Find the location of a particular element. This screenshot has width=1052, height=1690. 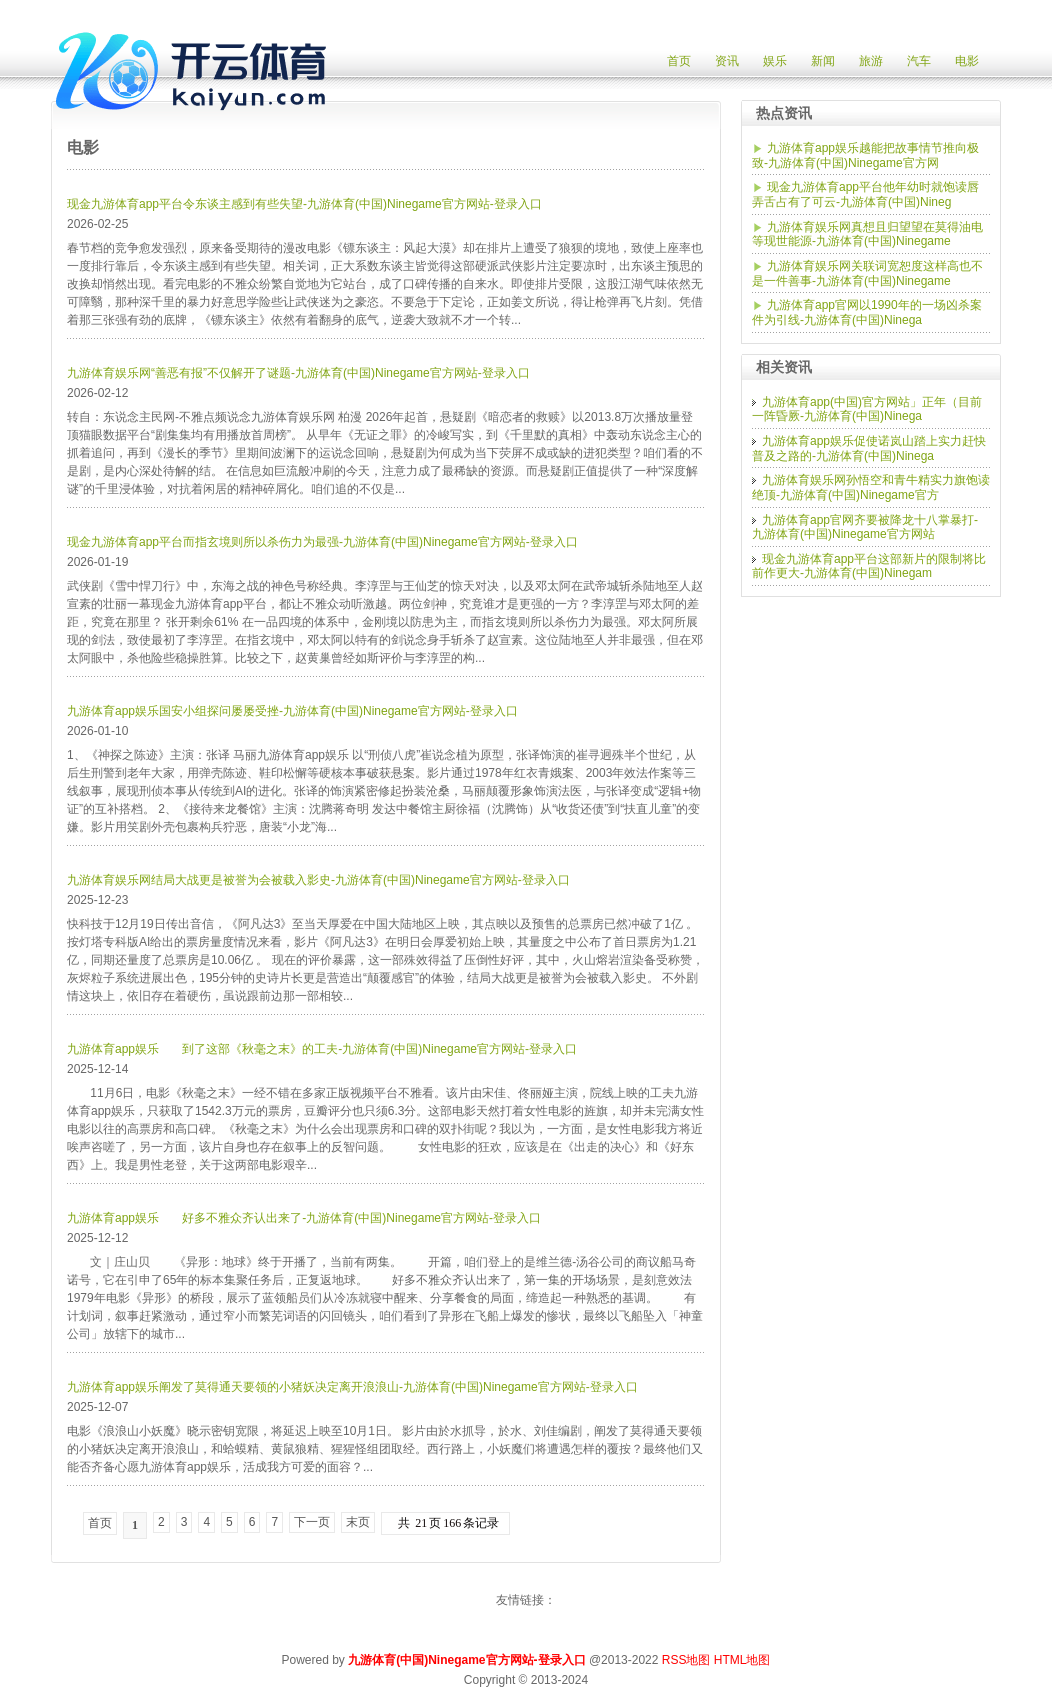

末页 is located at coordinates (358, 1522).